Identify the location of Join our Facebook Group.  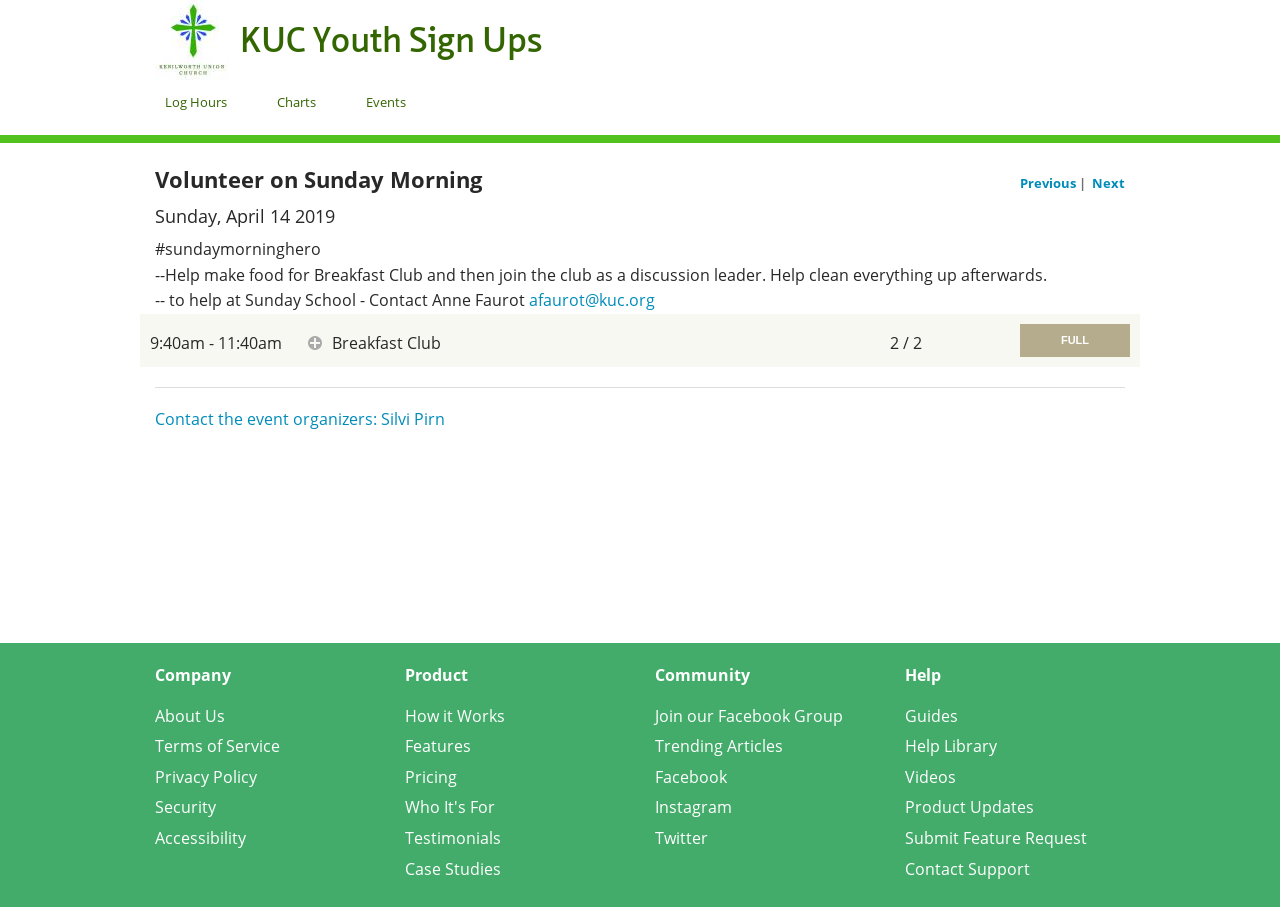
(749, 716).